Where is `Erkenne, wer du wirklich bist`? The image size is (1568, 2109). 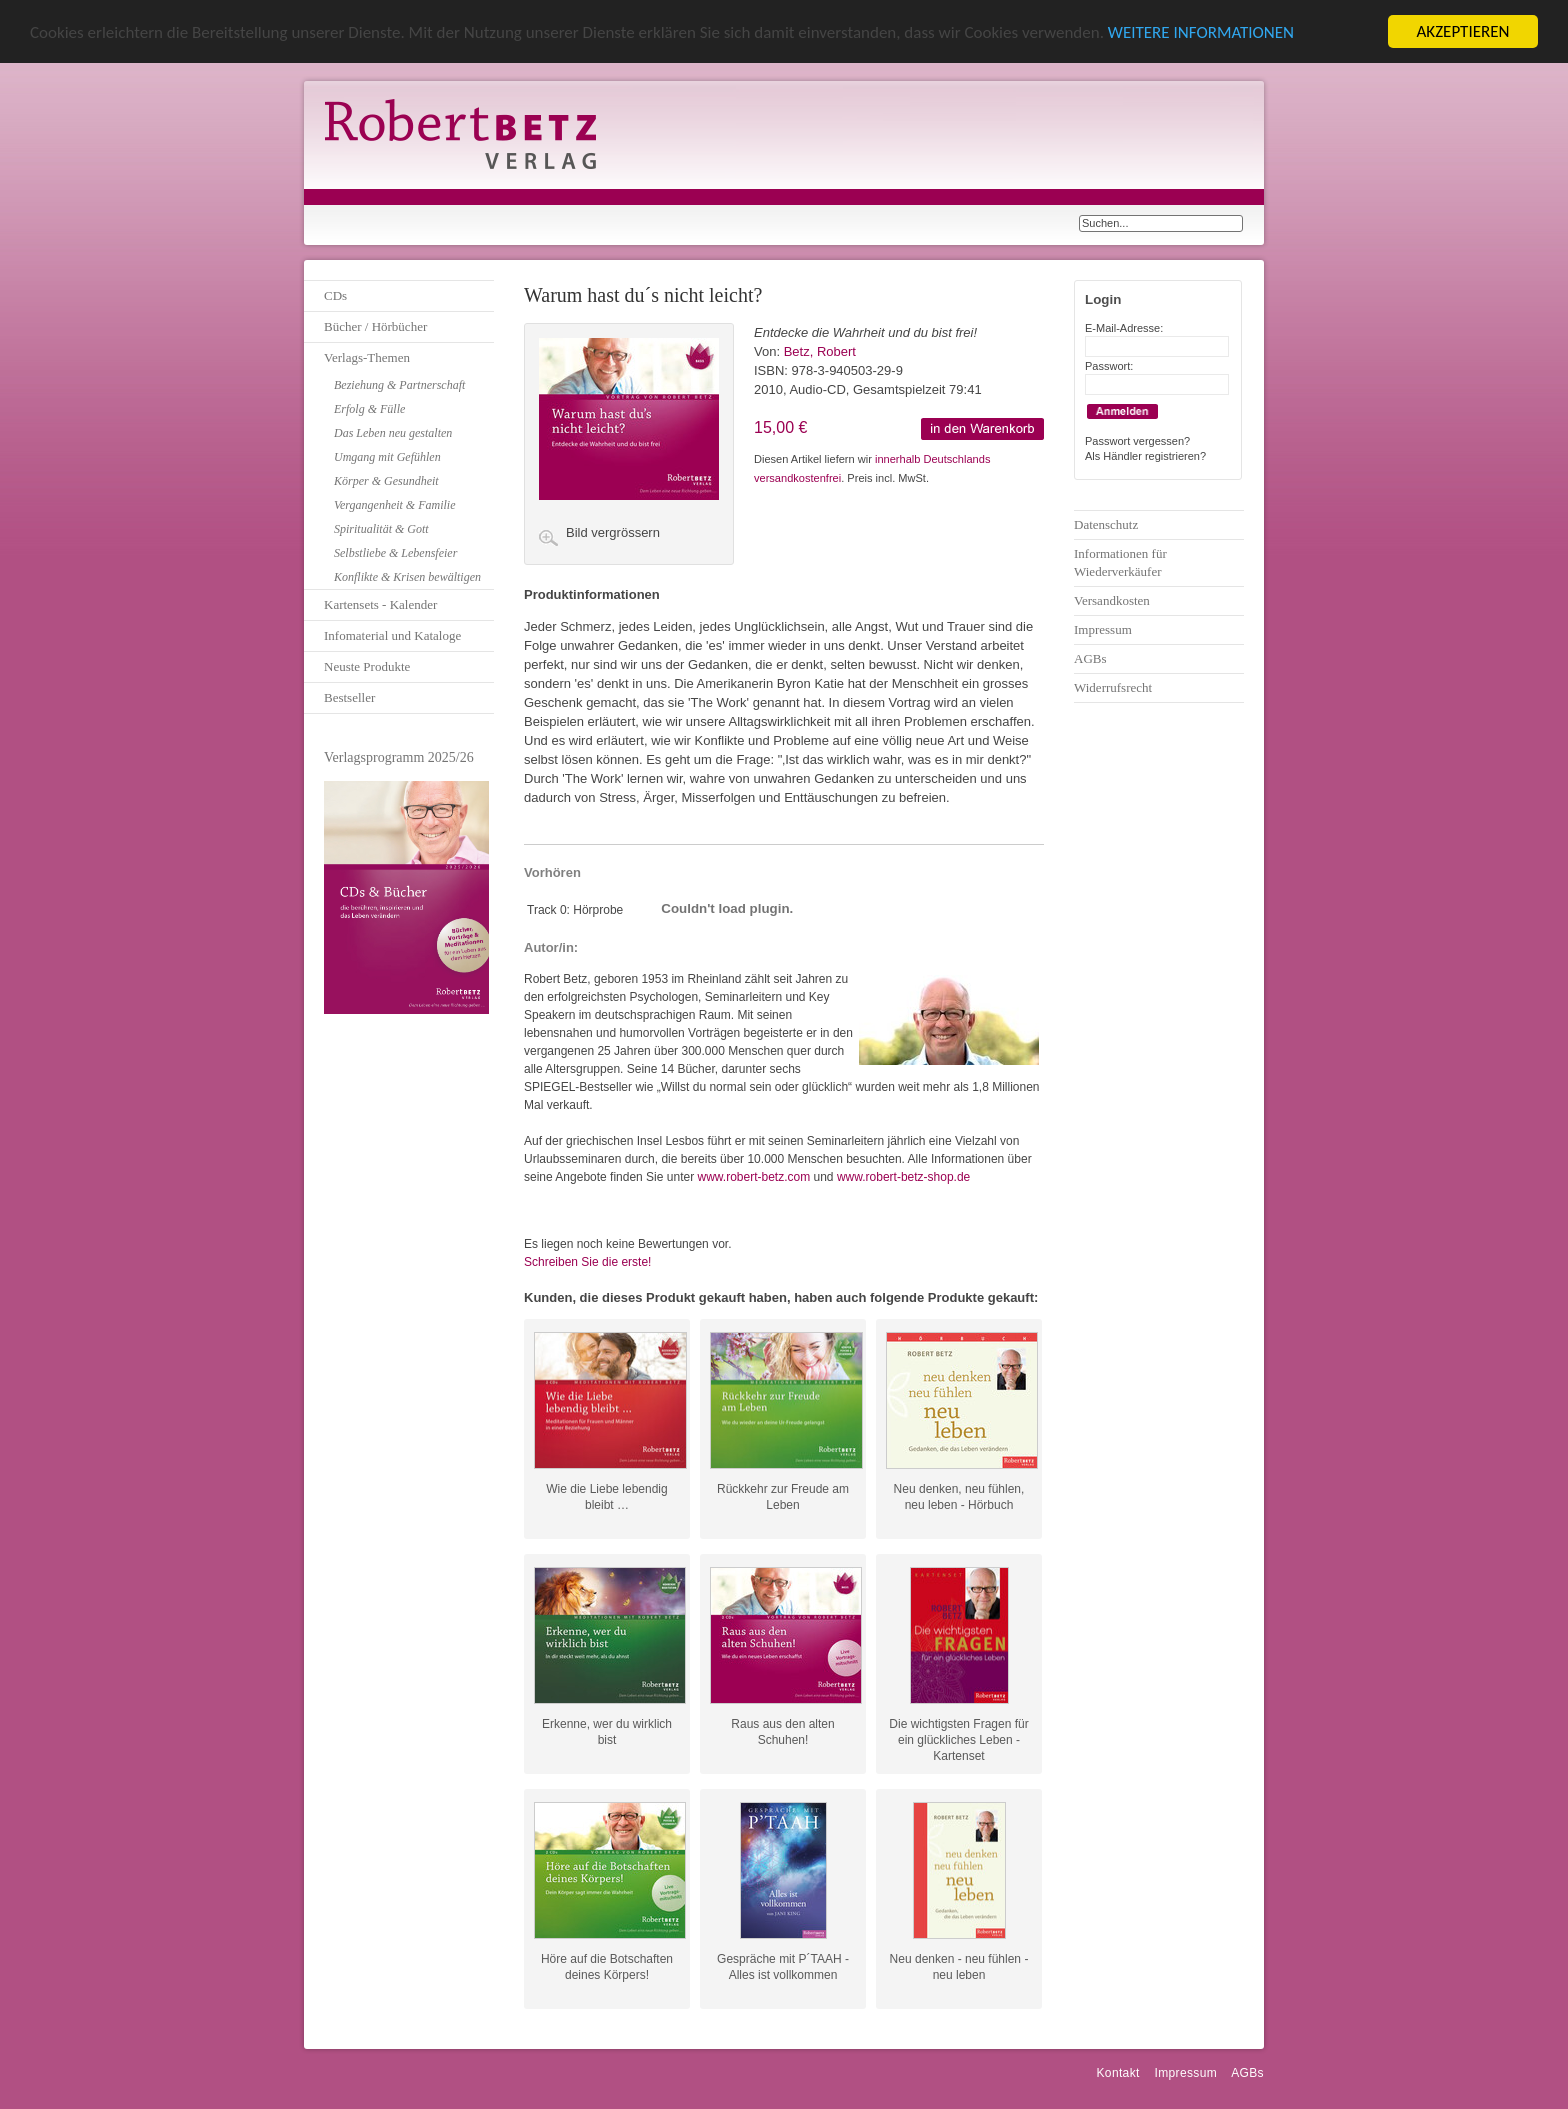 Erkenne, wer du wirklich bist is located at coordinates (607, 1732).